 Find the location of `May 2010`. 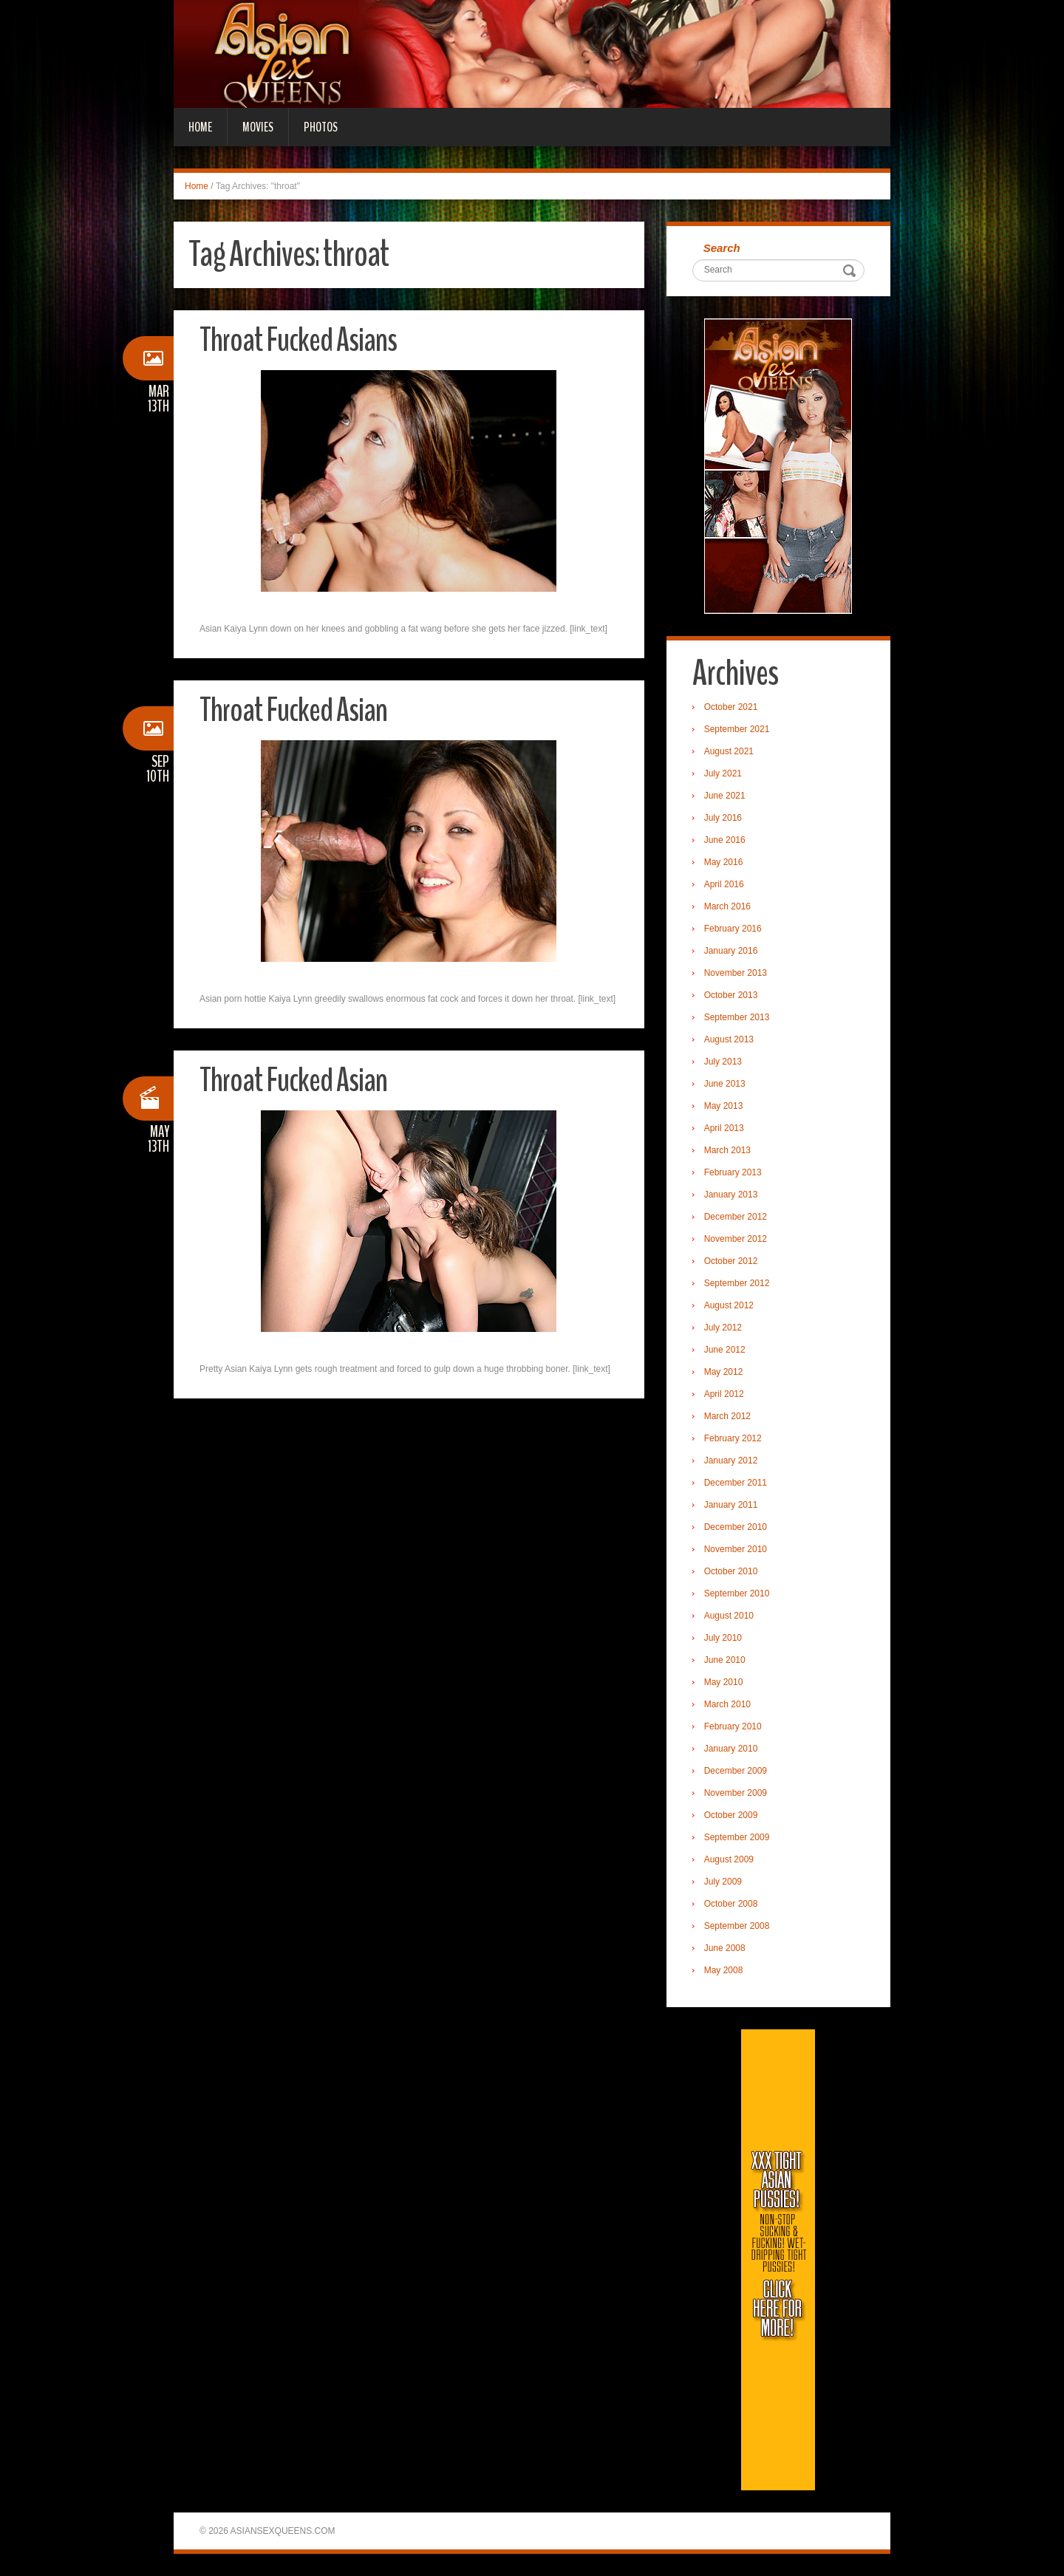

May 2010 is located at coordinates (723, 1682).